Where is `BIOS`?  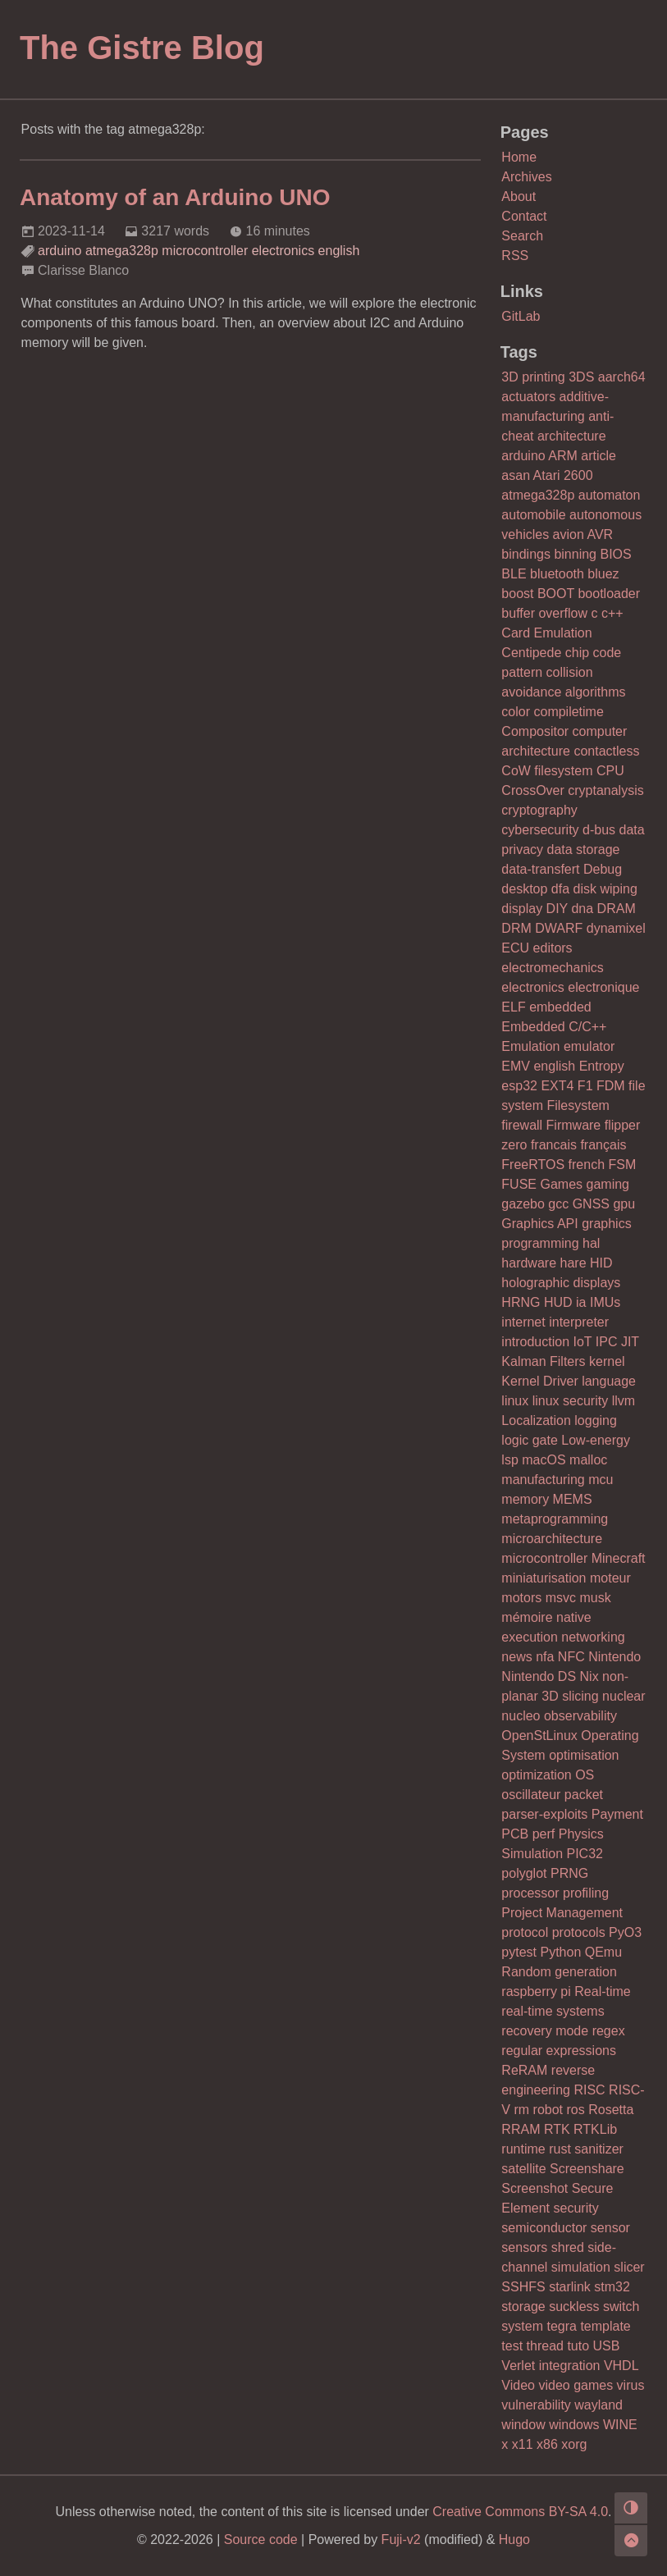 BIOS is located at coordinates (615, 554).